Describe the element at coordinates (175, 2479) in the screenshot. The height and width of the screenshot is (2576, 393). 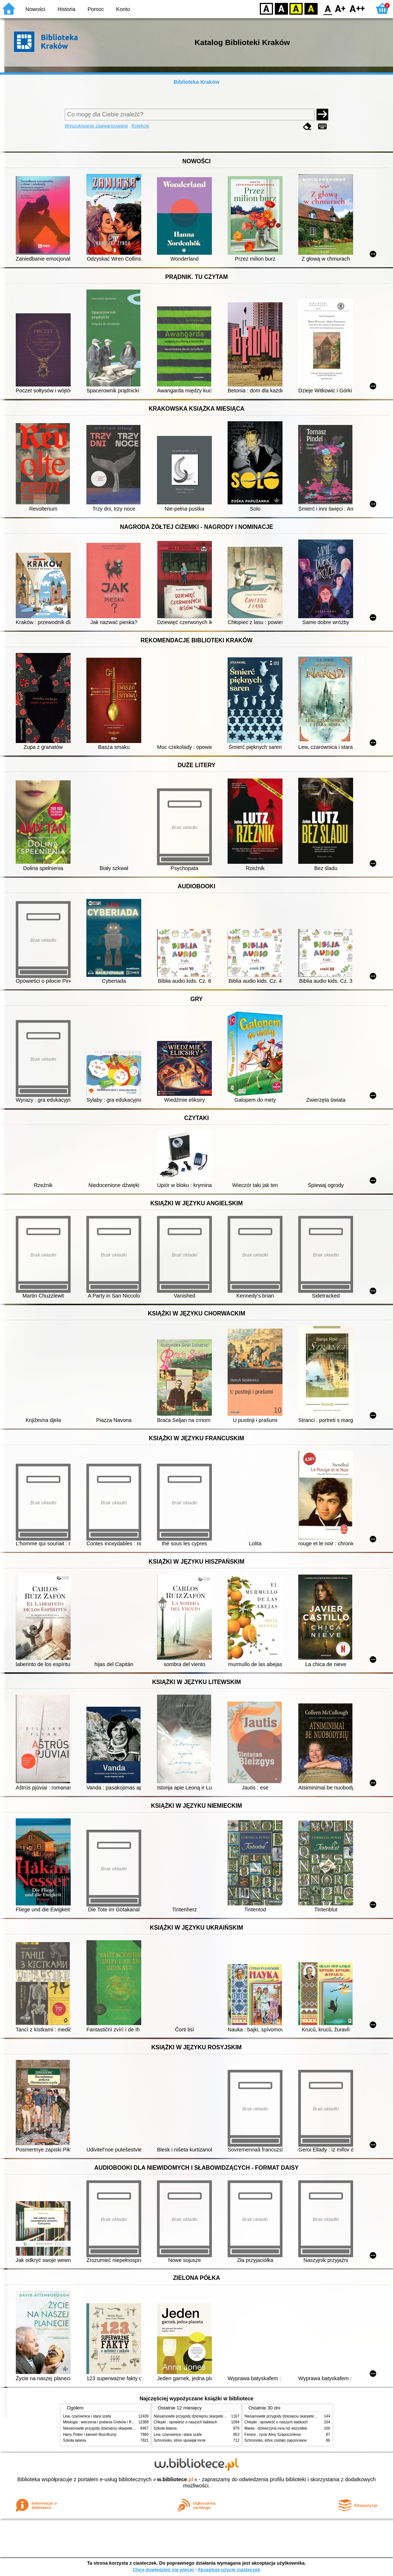
I see `w.bibliotece` at that location.